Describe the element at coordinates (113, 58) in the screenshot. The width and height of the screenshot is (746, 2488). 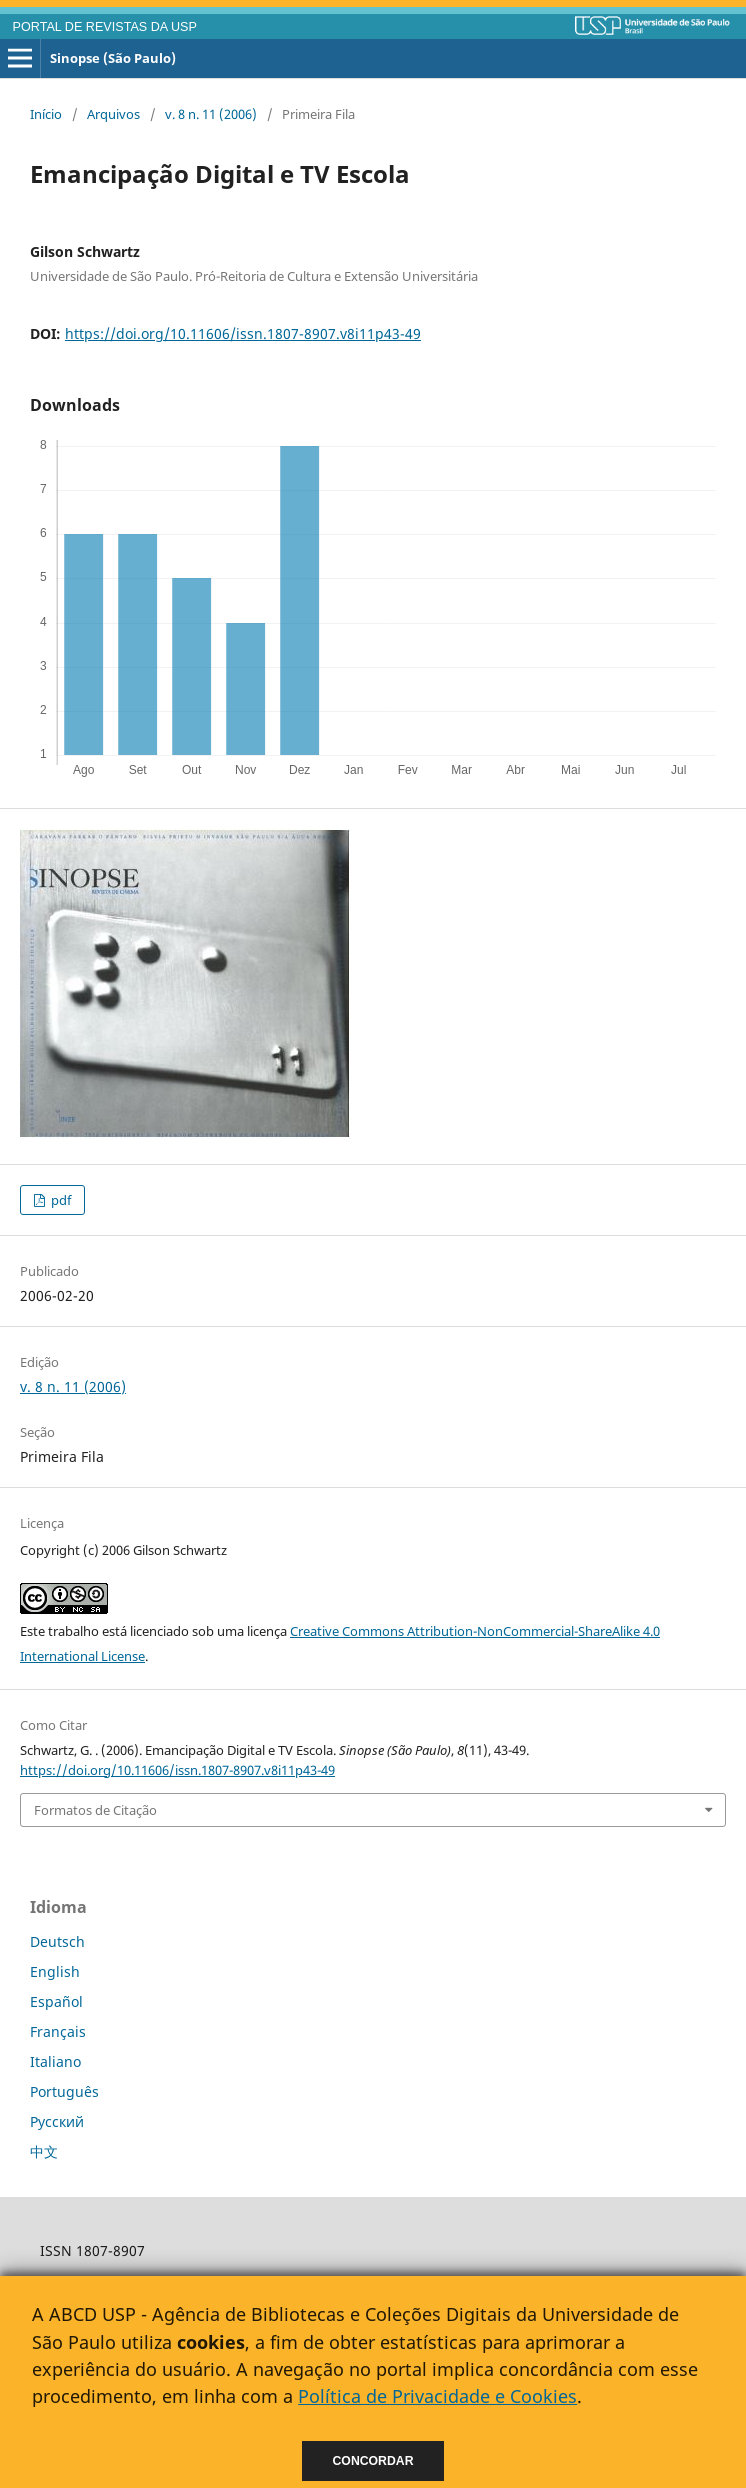
I see `Sinopse (São Paulo)` at that location.